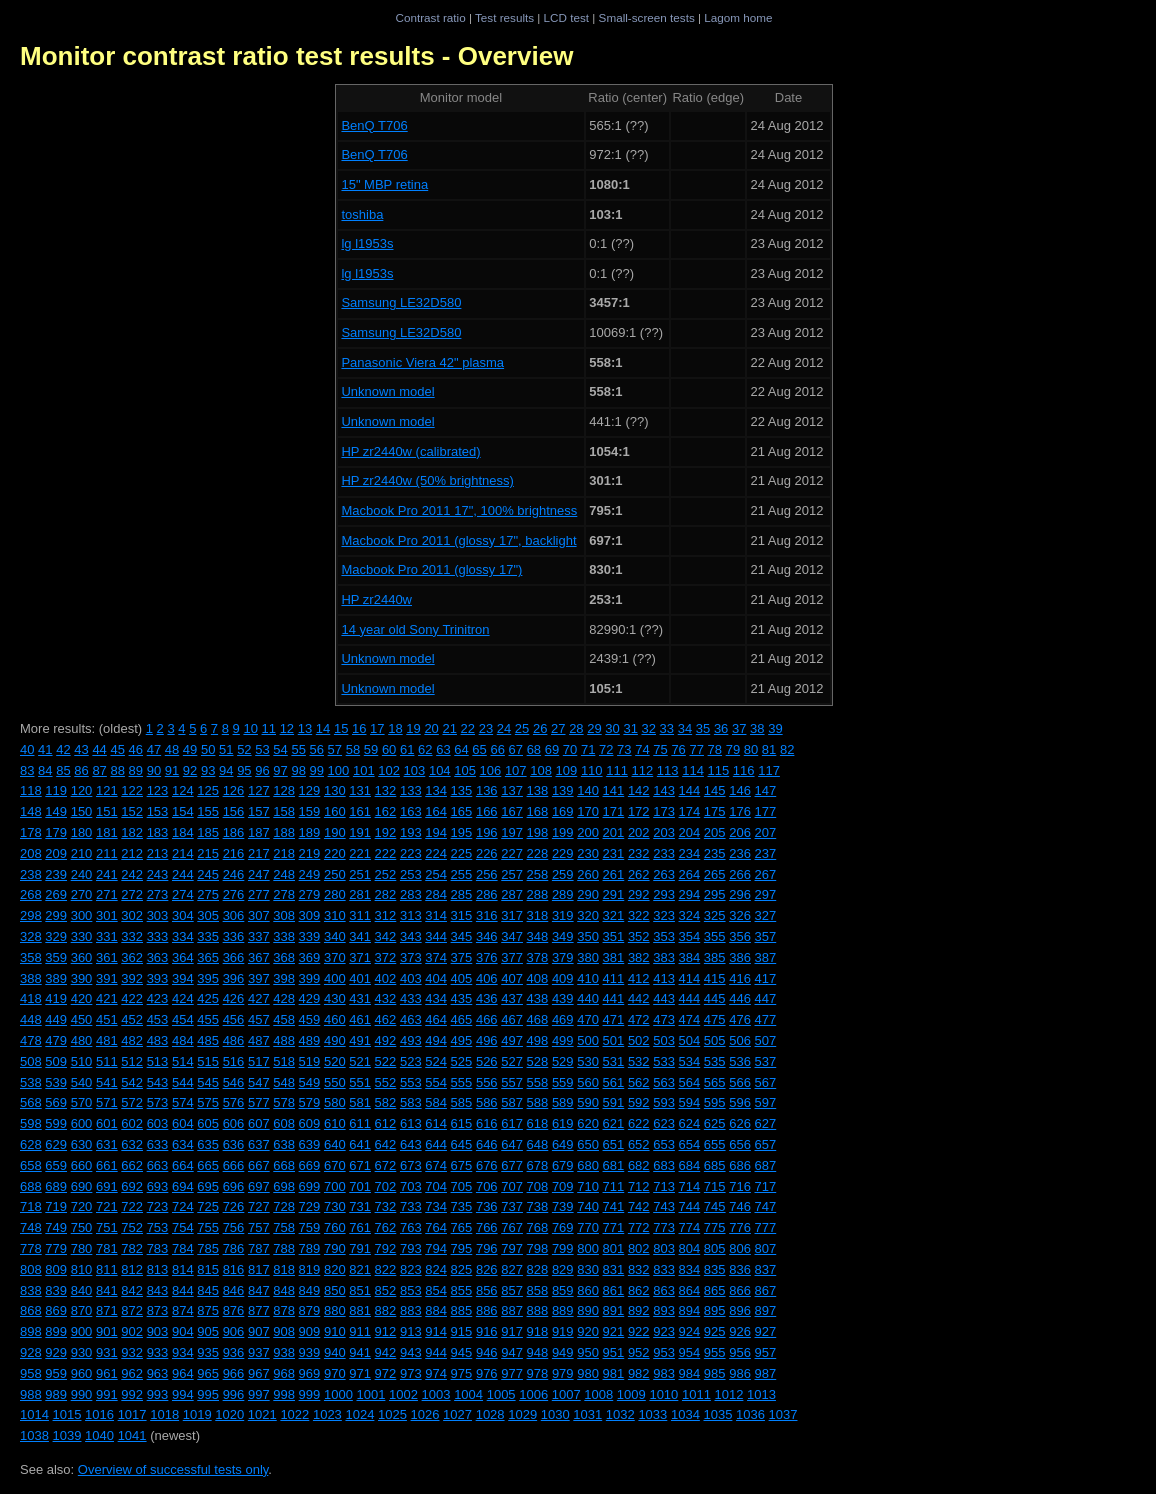 Image resolution: width=1156 pixels, height=1494 pixels. Describe the element at coordinates (183, 1310) in the screenshot. I see `874` at that location.